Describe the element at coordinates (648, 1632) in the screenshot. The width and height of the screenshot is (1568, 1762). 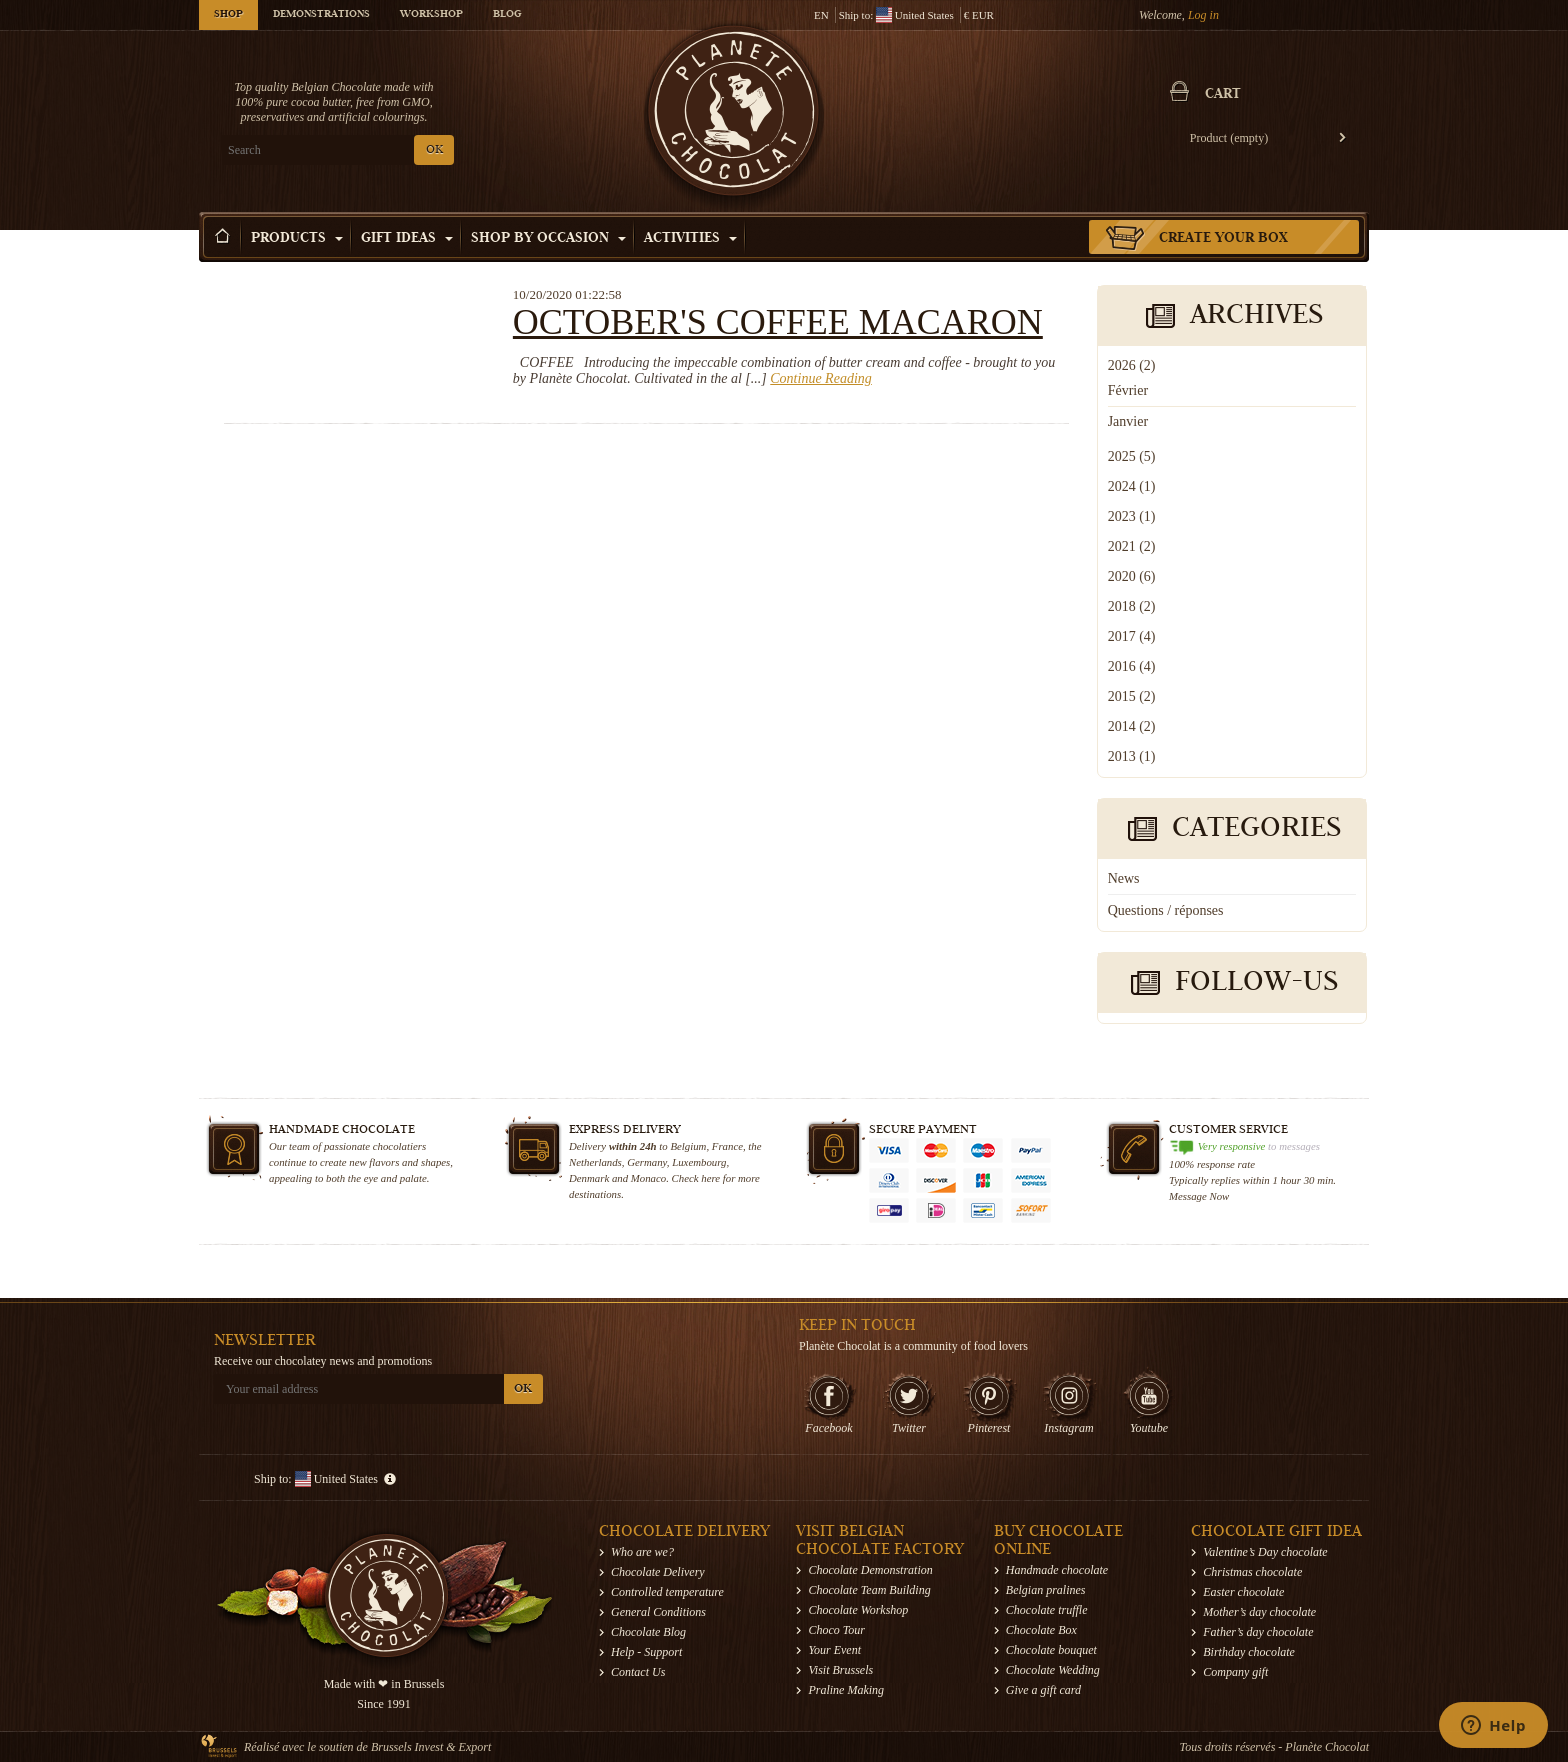
I see `Chocolate Blog` at that location.